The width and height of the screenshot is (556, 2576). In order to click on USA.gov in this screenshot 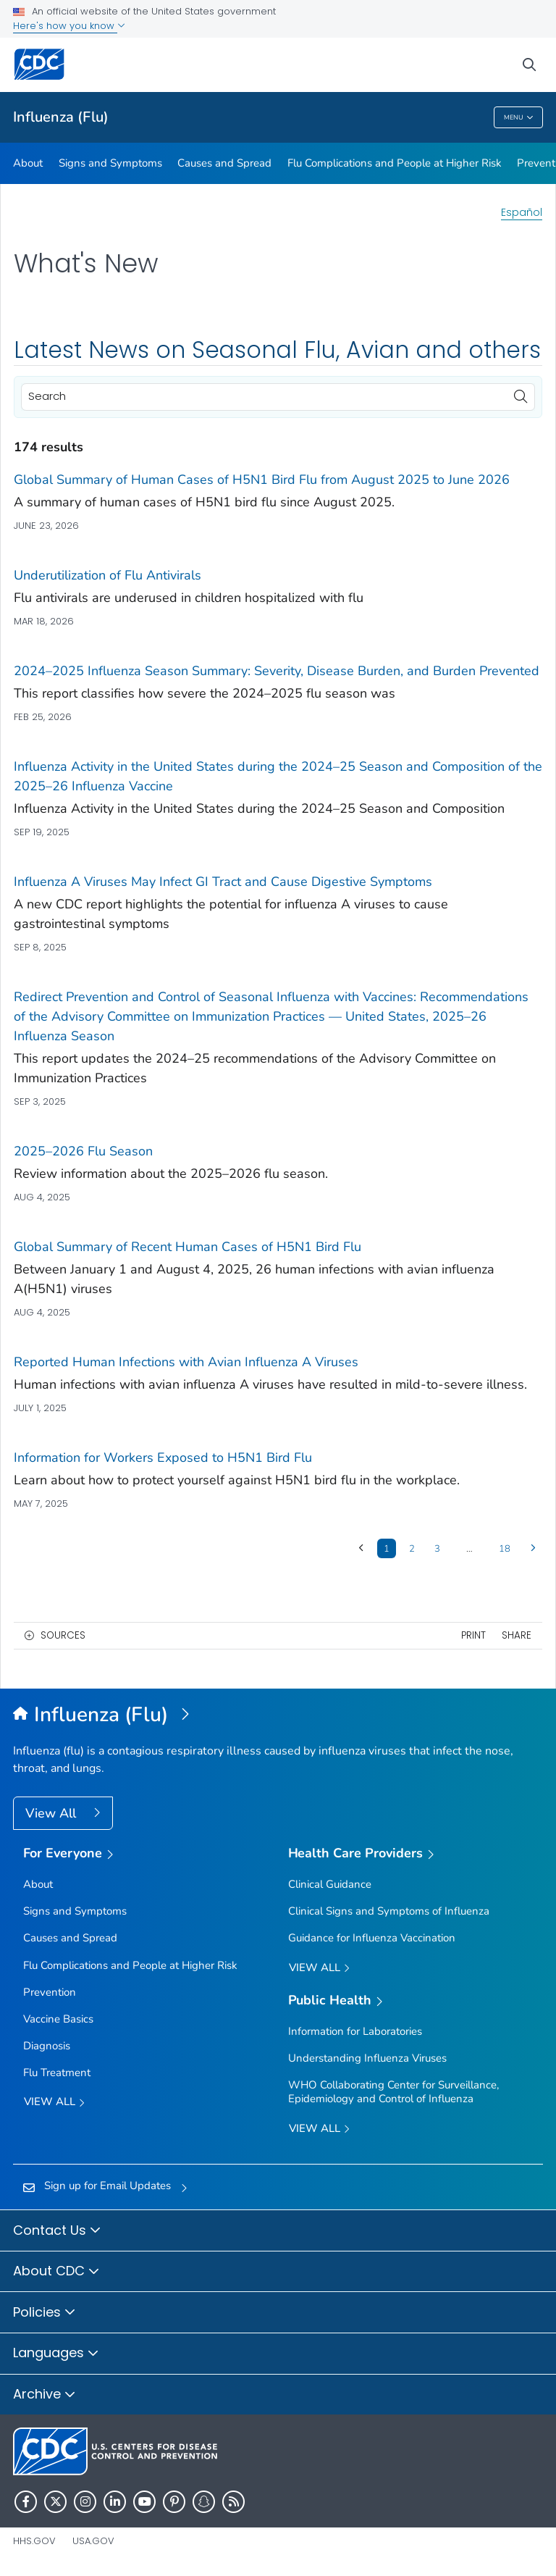, I will do `click(93, 2541)`.